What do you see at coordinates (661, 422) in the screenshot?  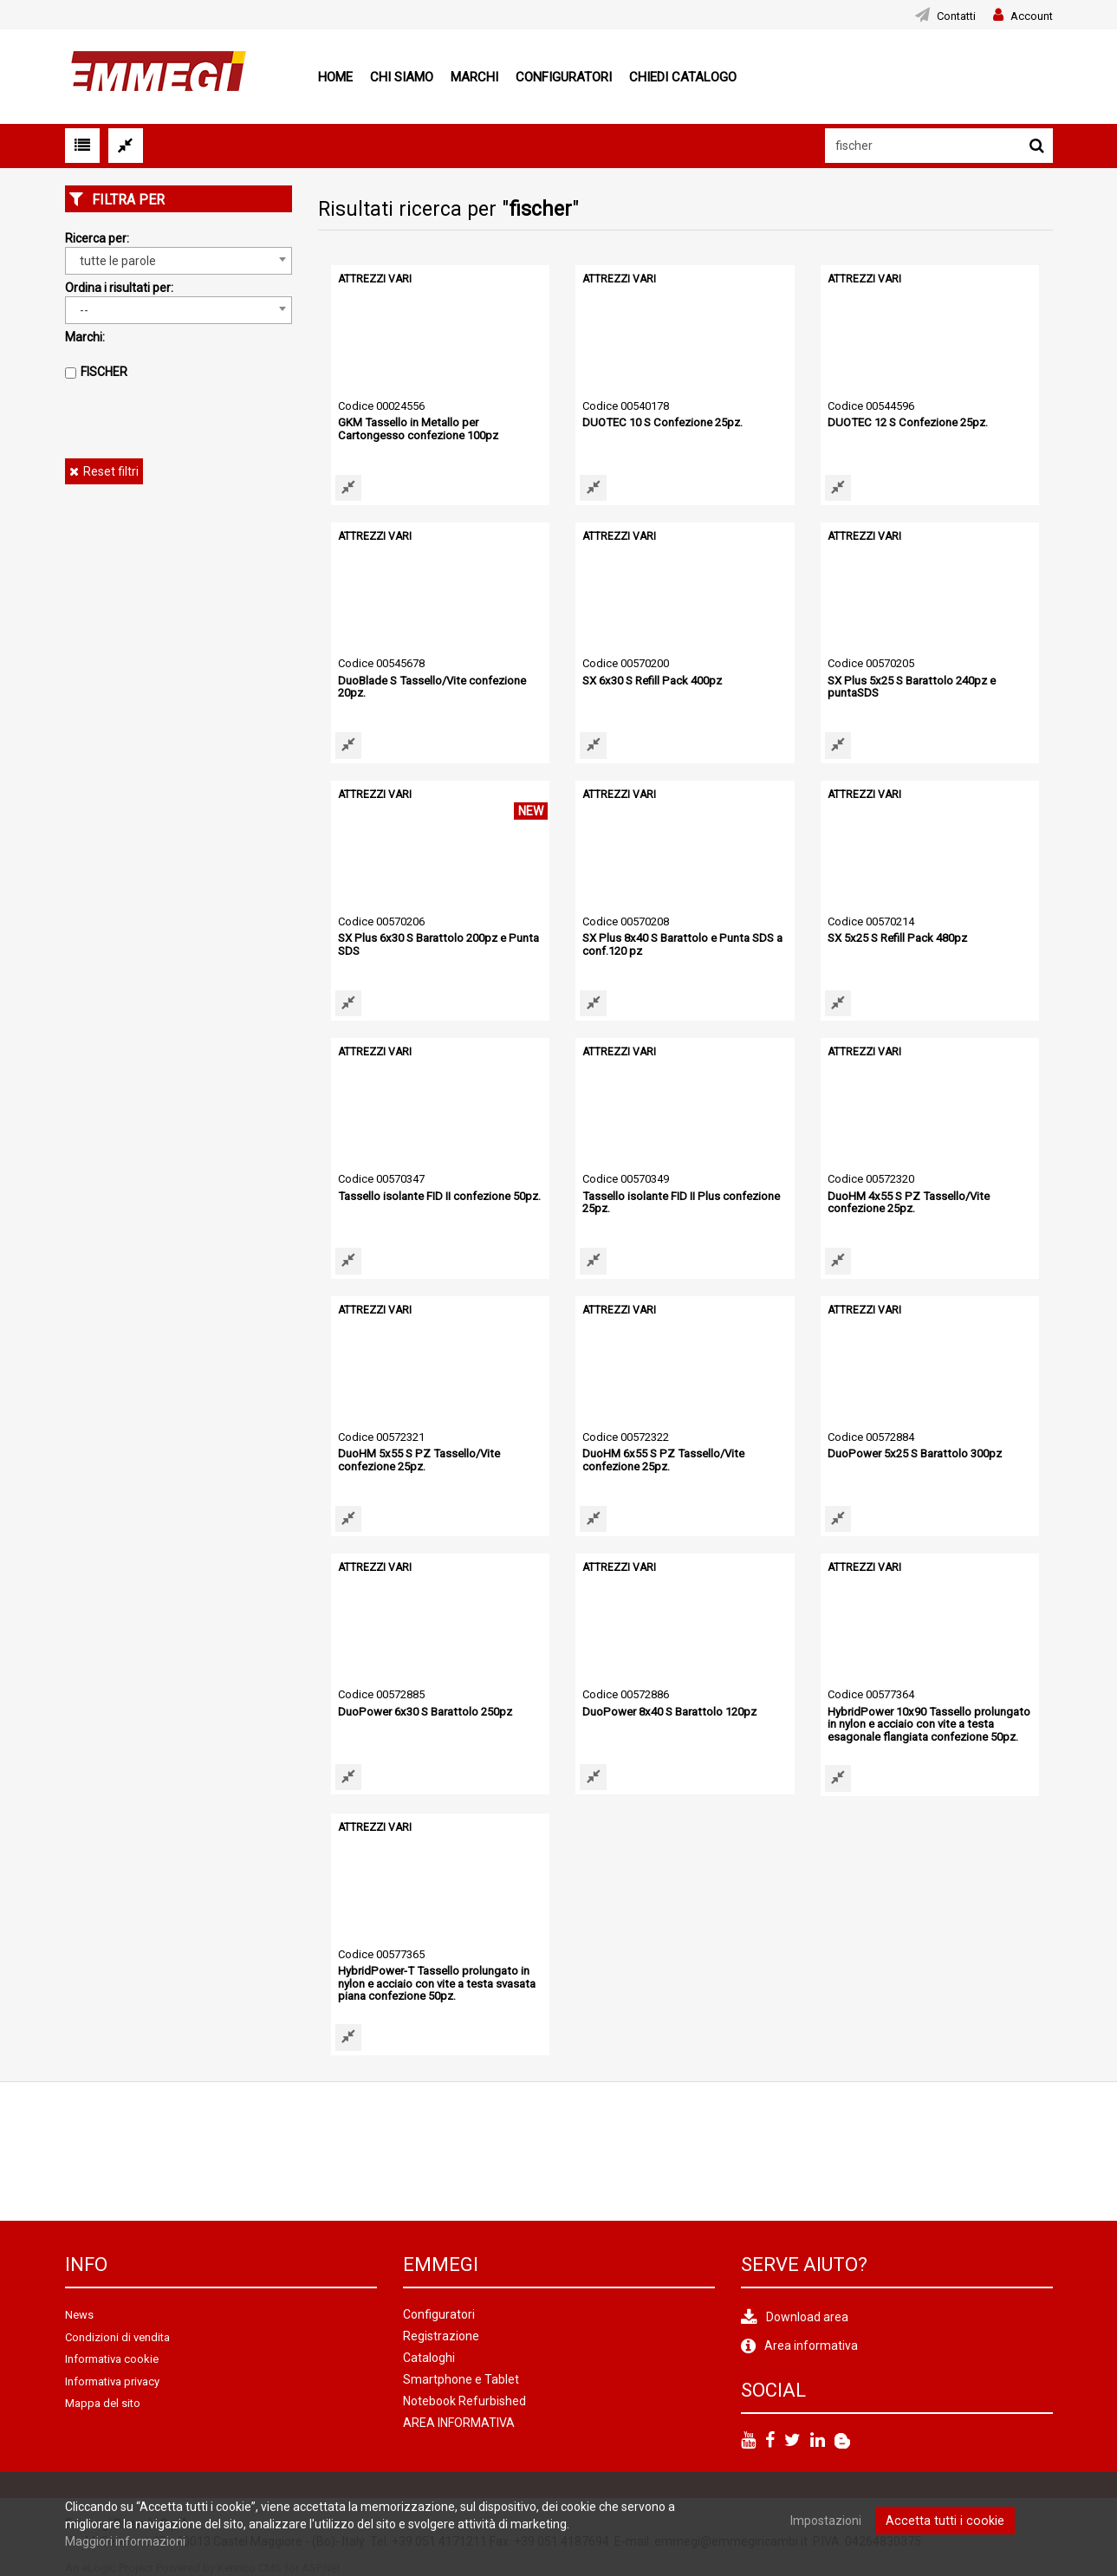 I see `DUOTEC 10 S Confezione 25pz.` at bounding box center [661, 422].